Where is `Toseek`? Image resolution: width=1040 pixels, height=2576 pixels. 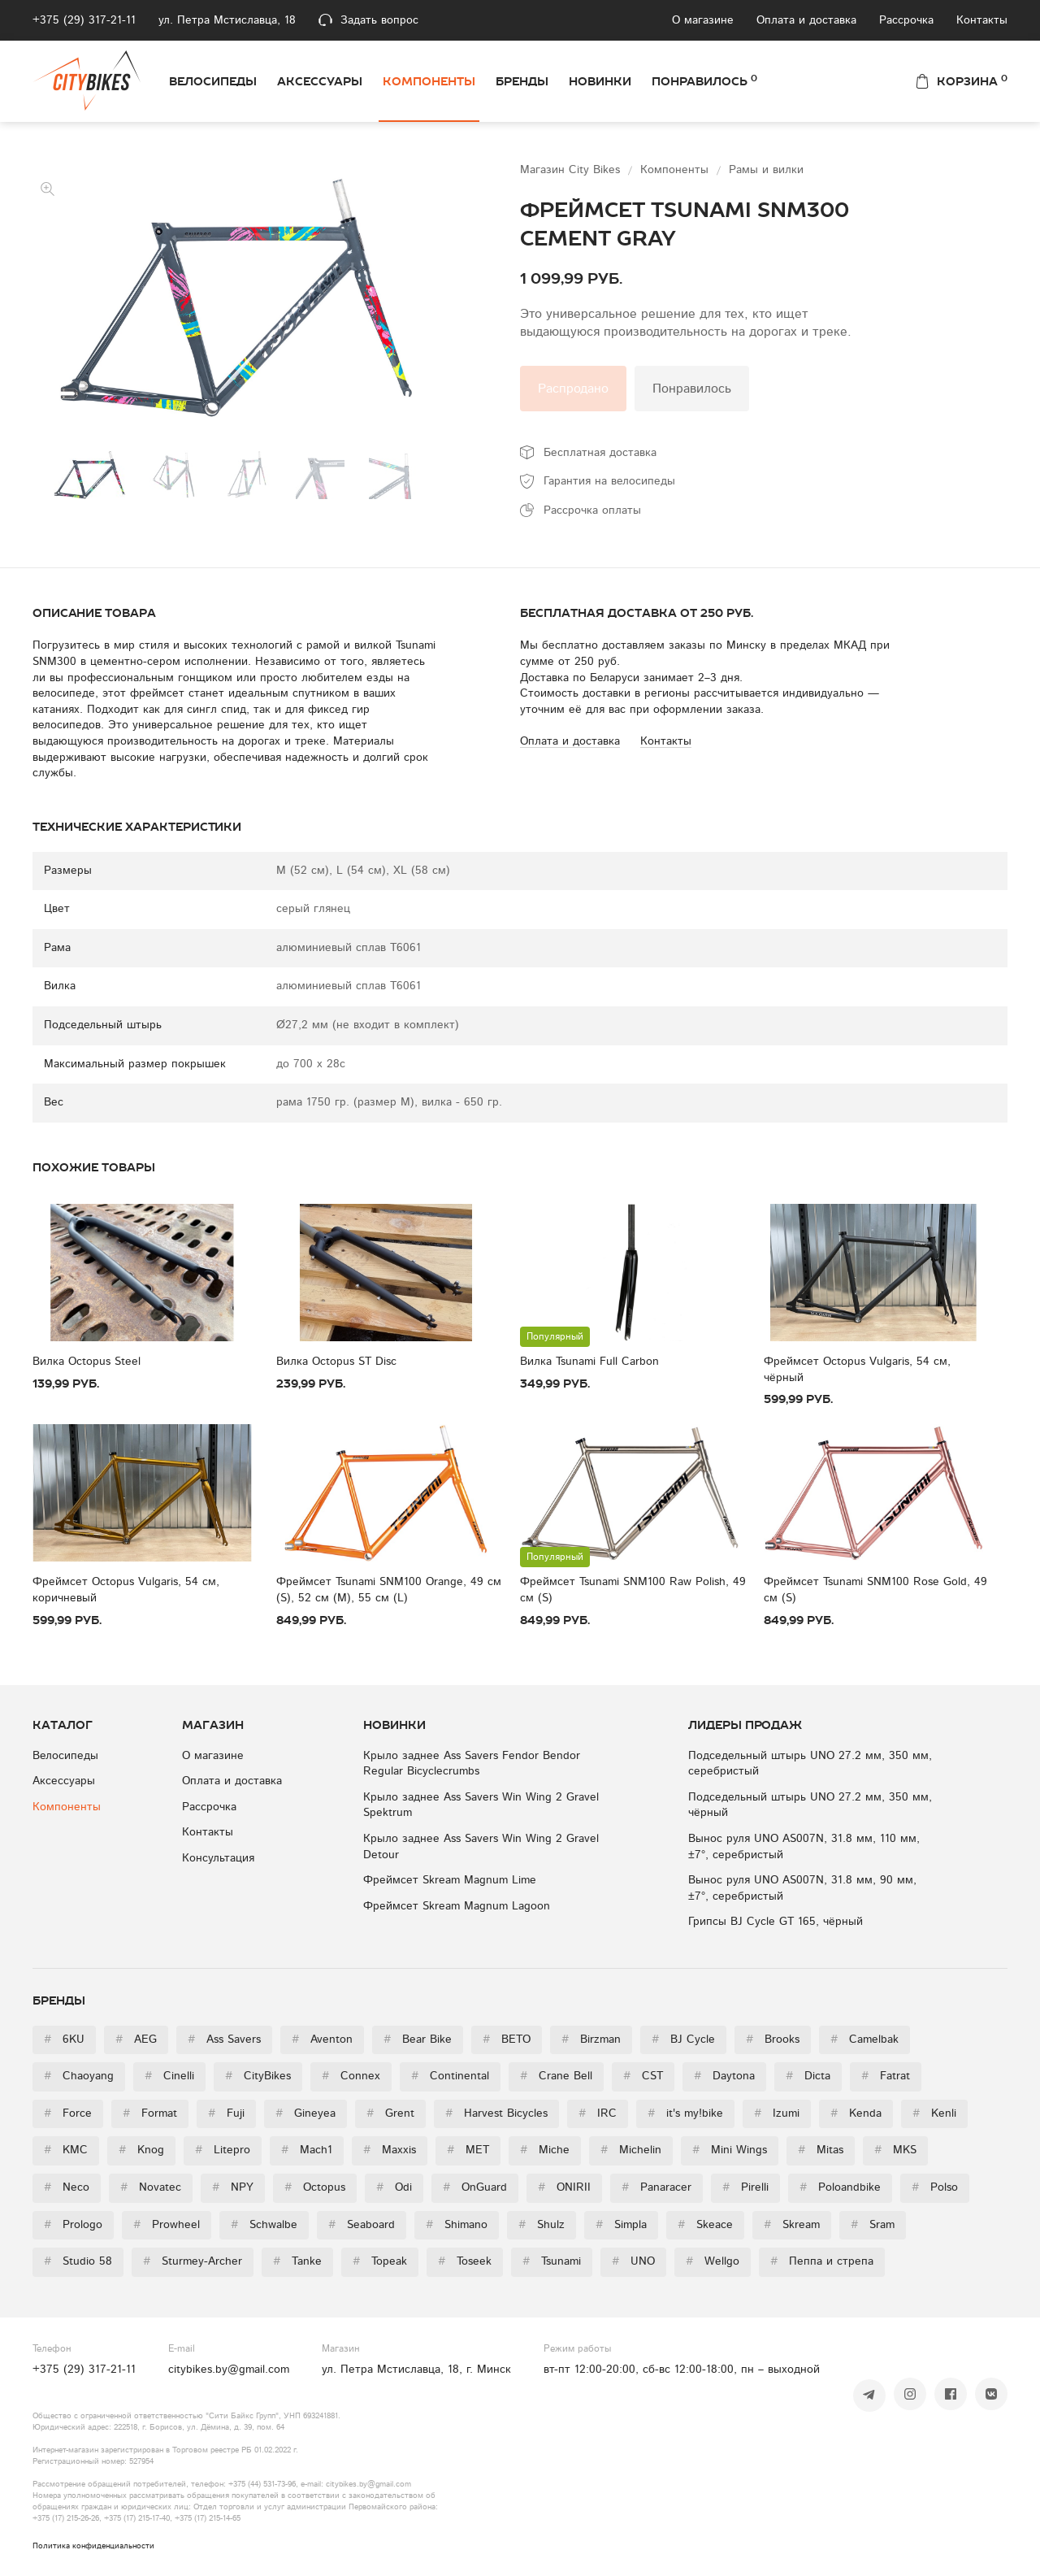
Toseek is located at coordinates (465, 2261).